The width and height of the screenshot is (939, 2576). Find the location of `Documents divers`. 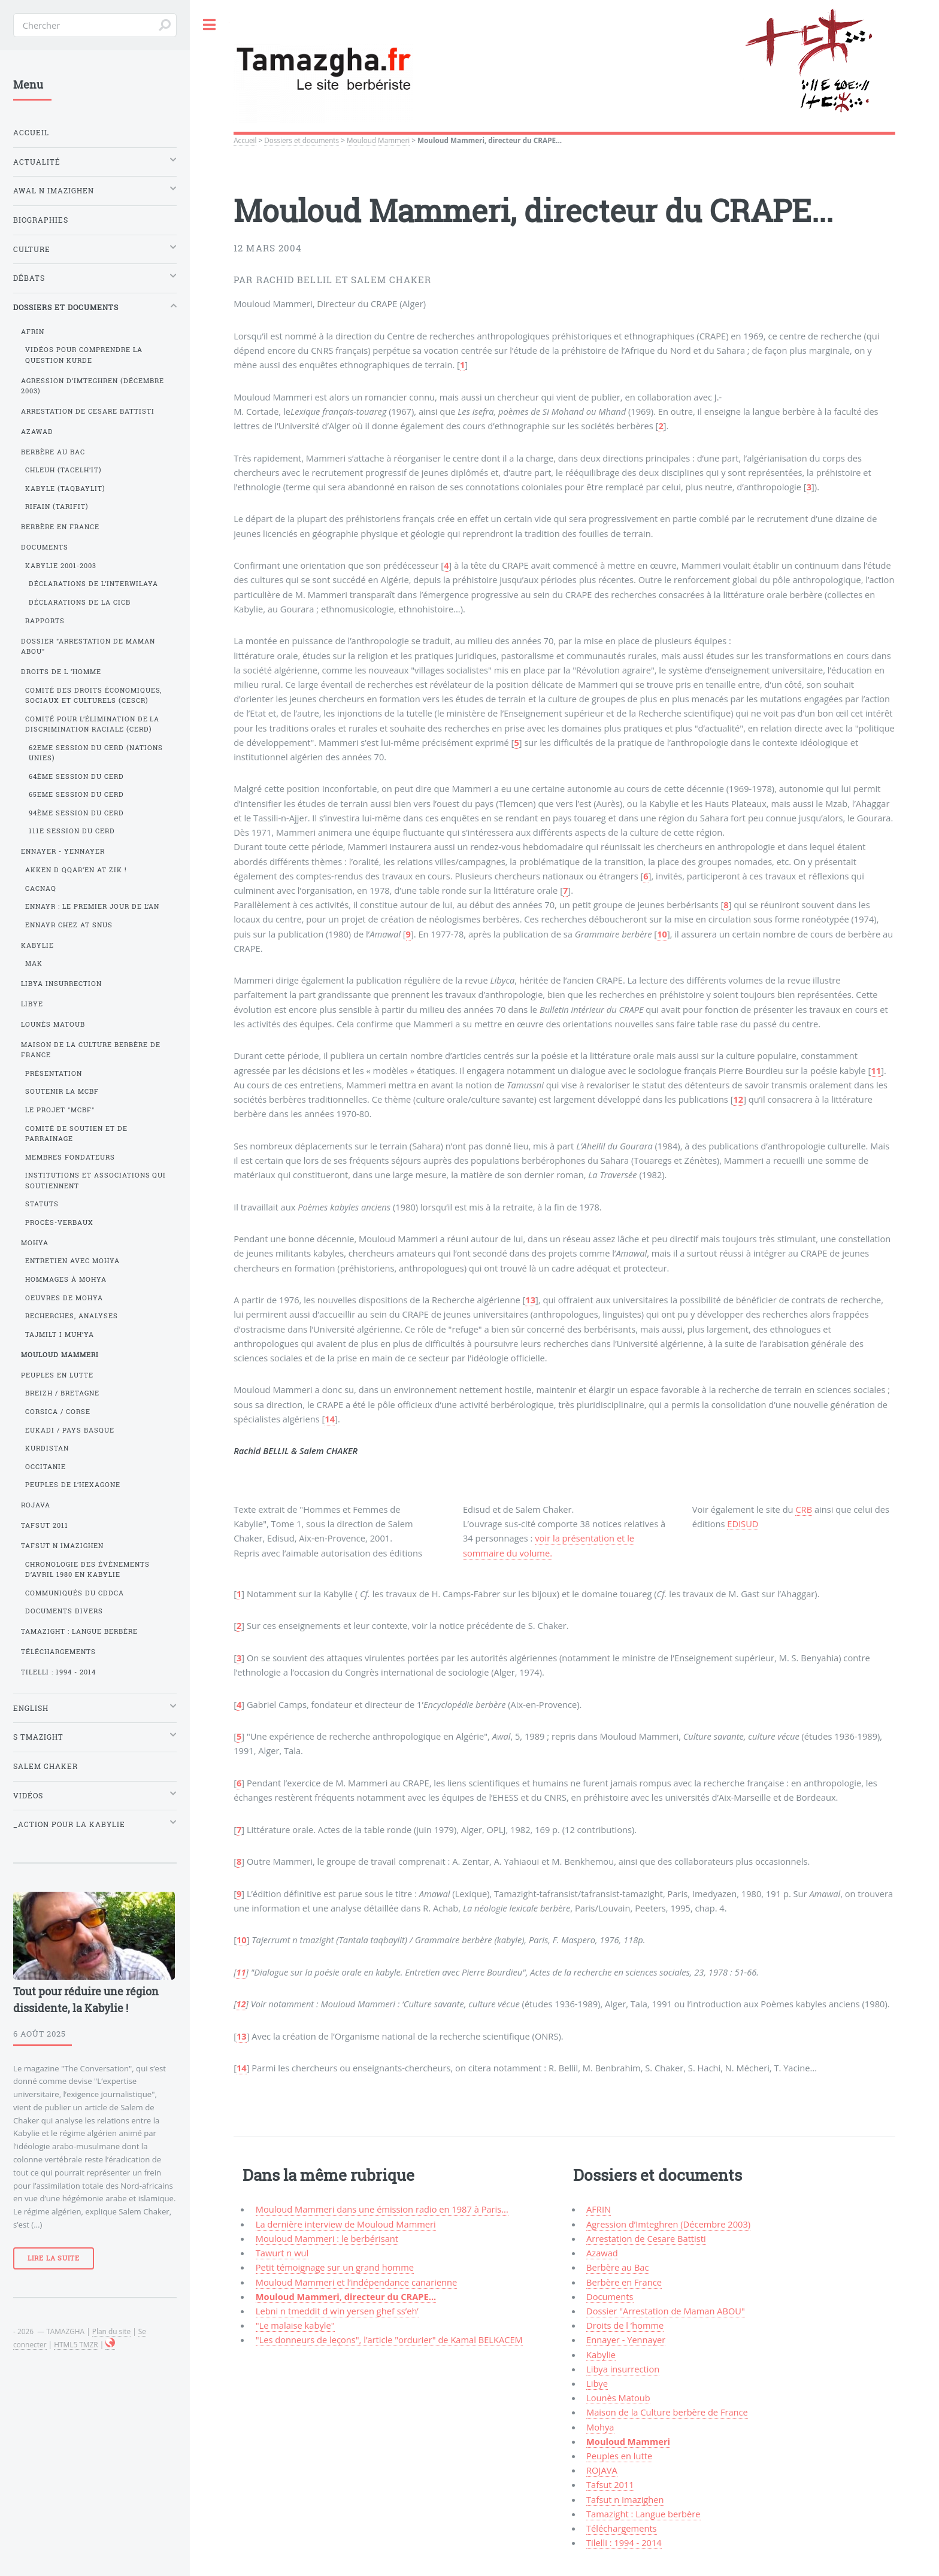

Documents divers is located at coordinates (64, 1611).